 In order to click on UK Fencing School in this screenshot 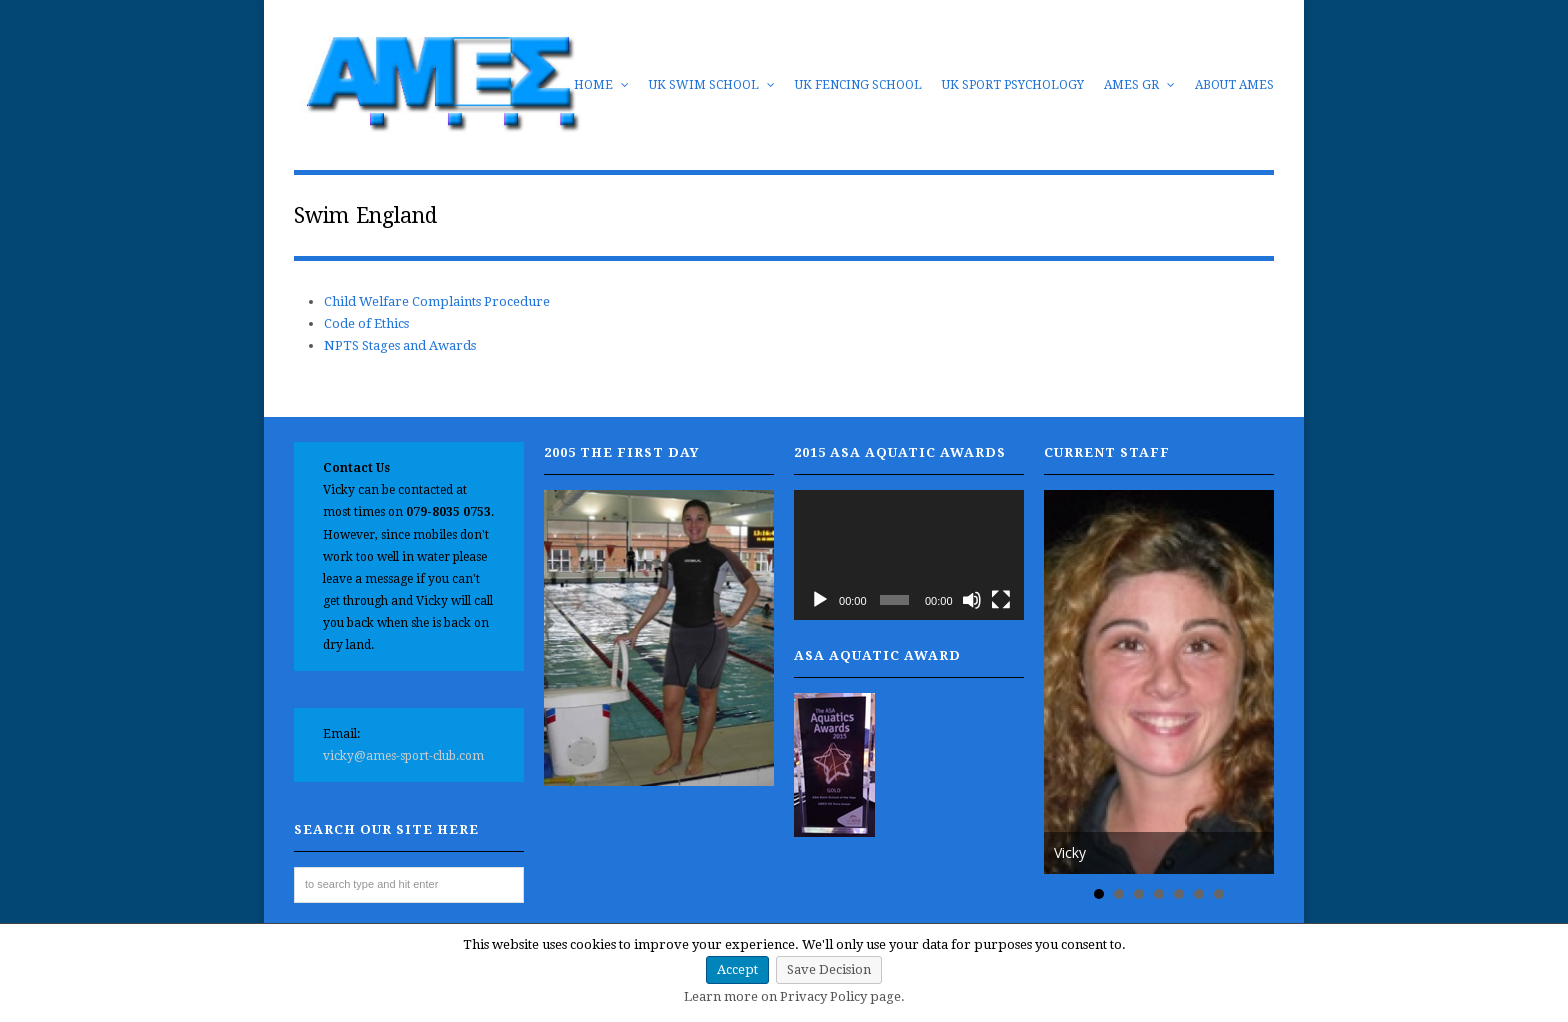, I will do `click(858, 85)`.